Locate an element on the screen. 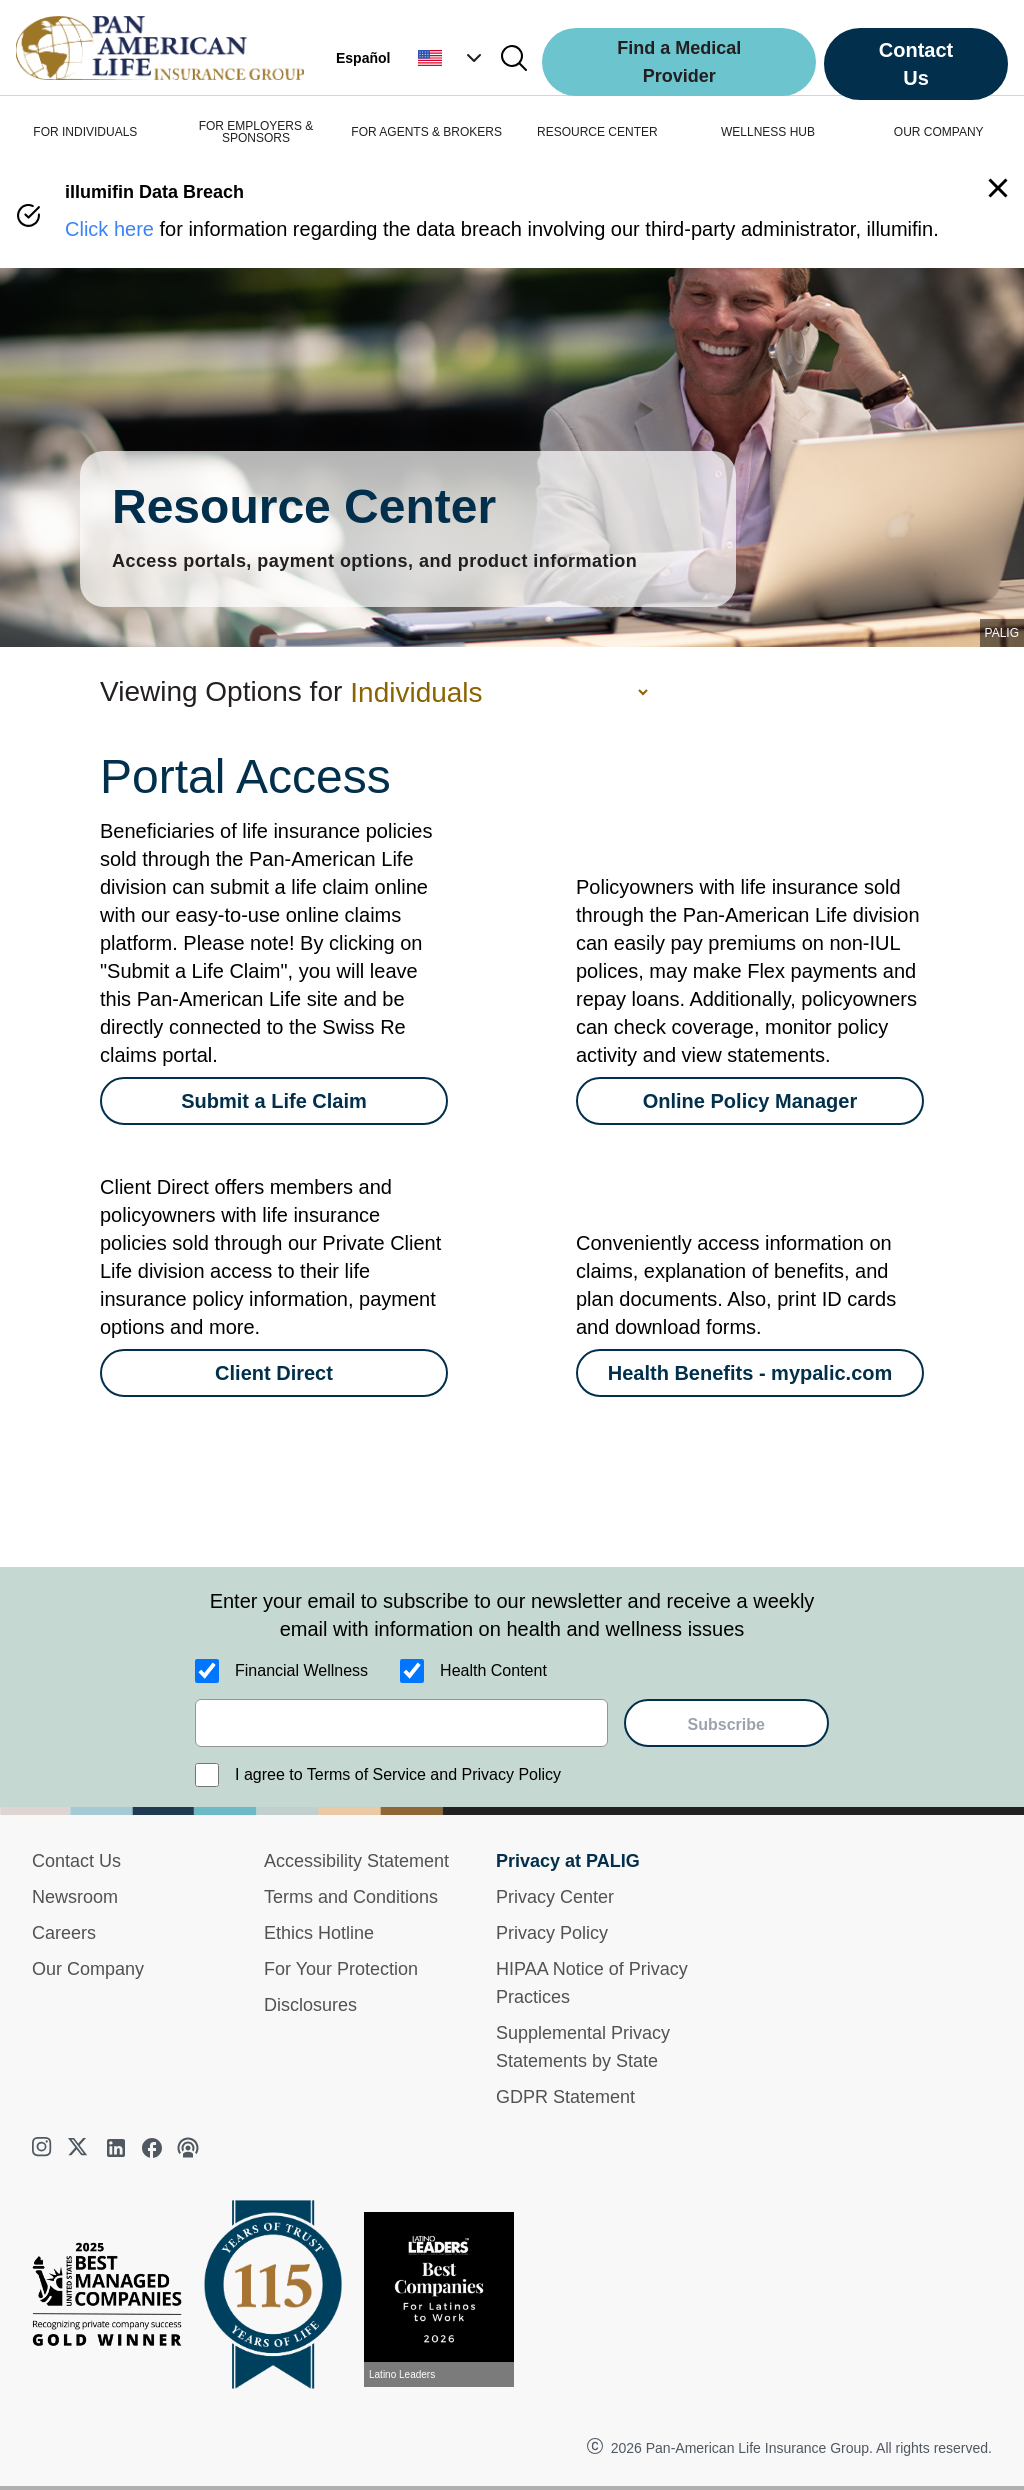  [Submit a Life Claim] is located at coordinates (274, 1101).